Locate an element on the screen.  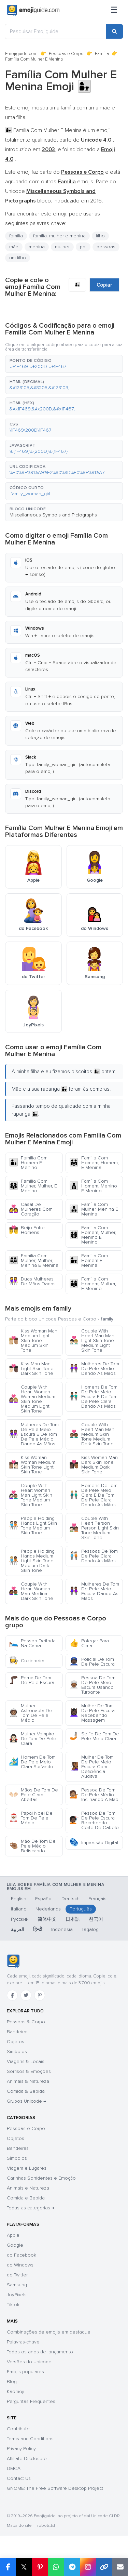
Bandeiras is located at coordinates (18, 2032).